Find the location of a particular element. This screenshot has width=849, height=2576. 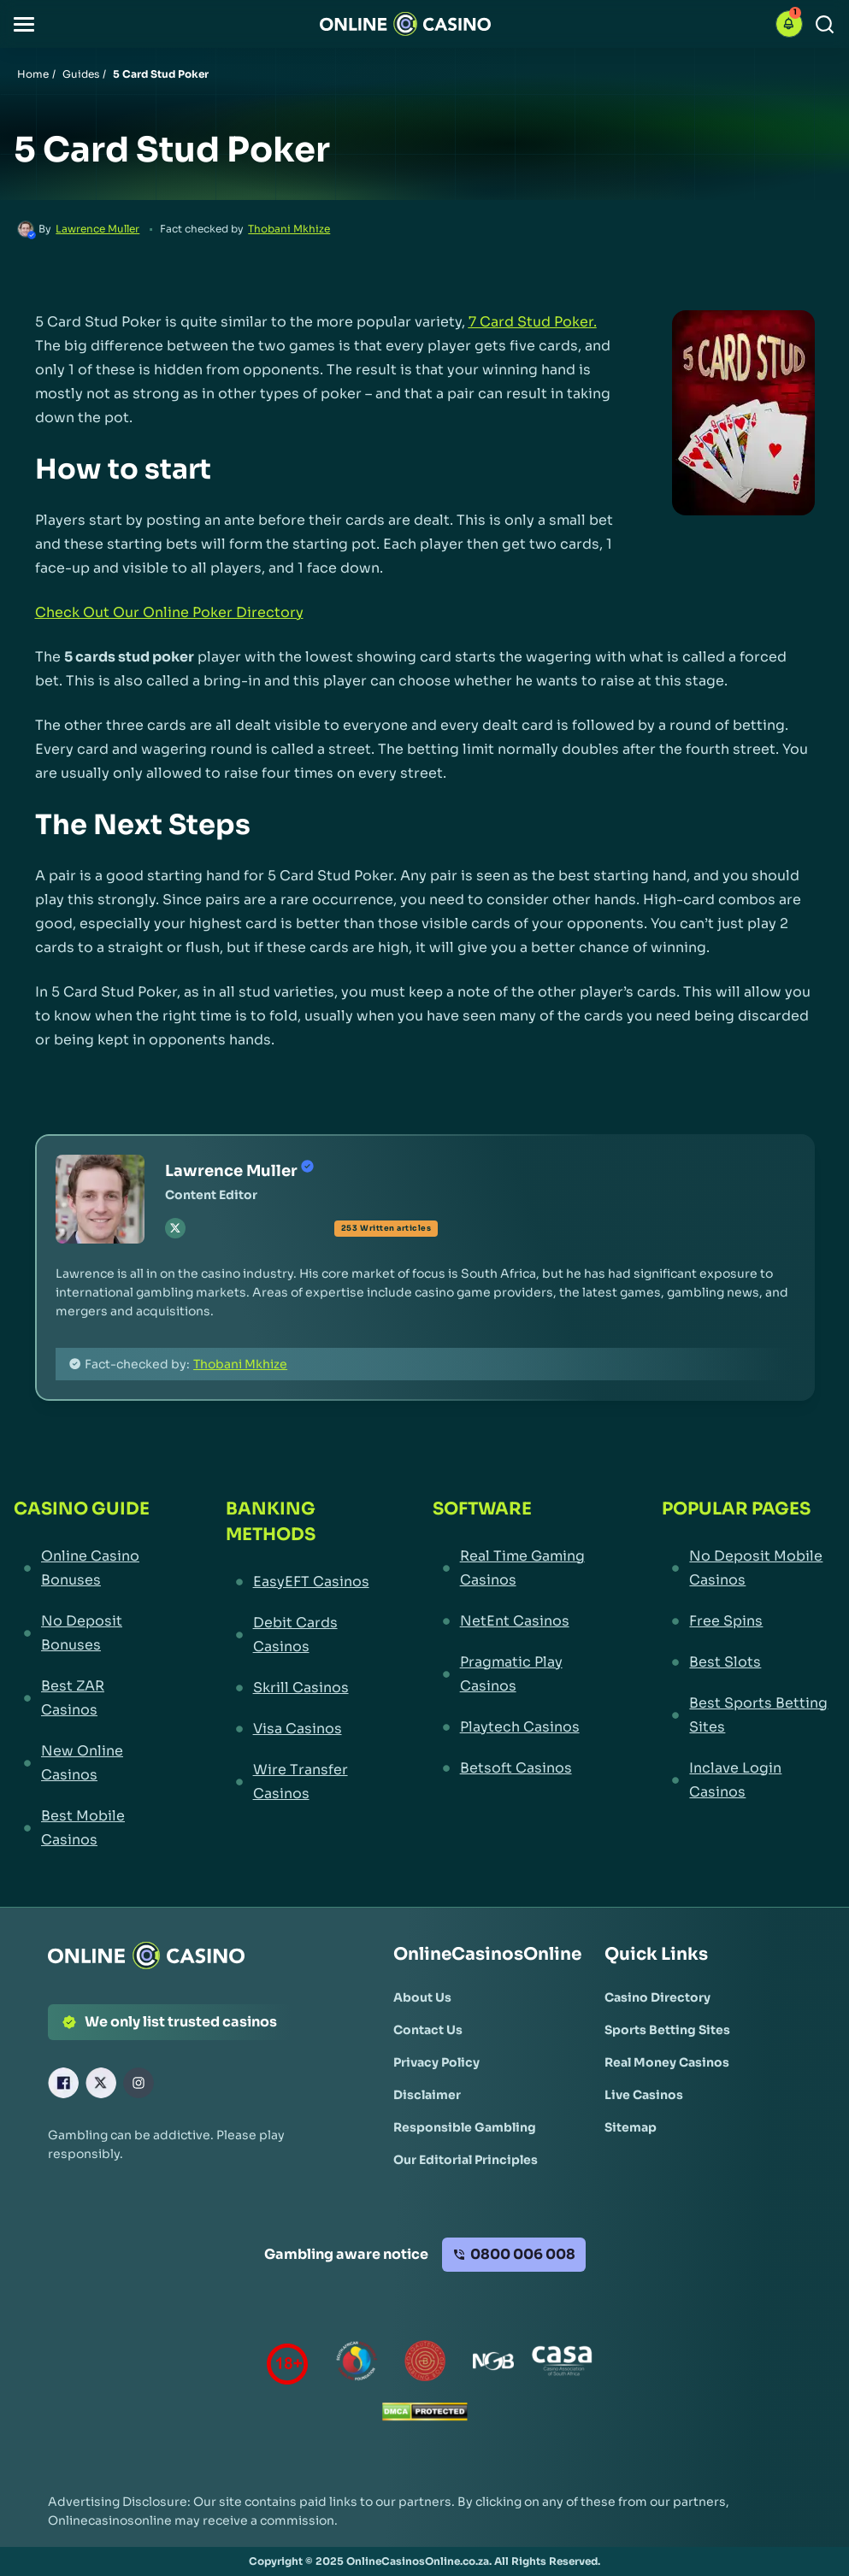

[Sports Betting Sites Link] is located at coordinates (667, 2029).